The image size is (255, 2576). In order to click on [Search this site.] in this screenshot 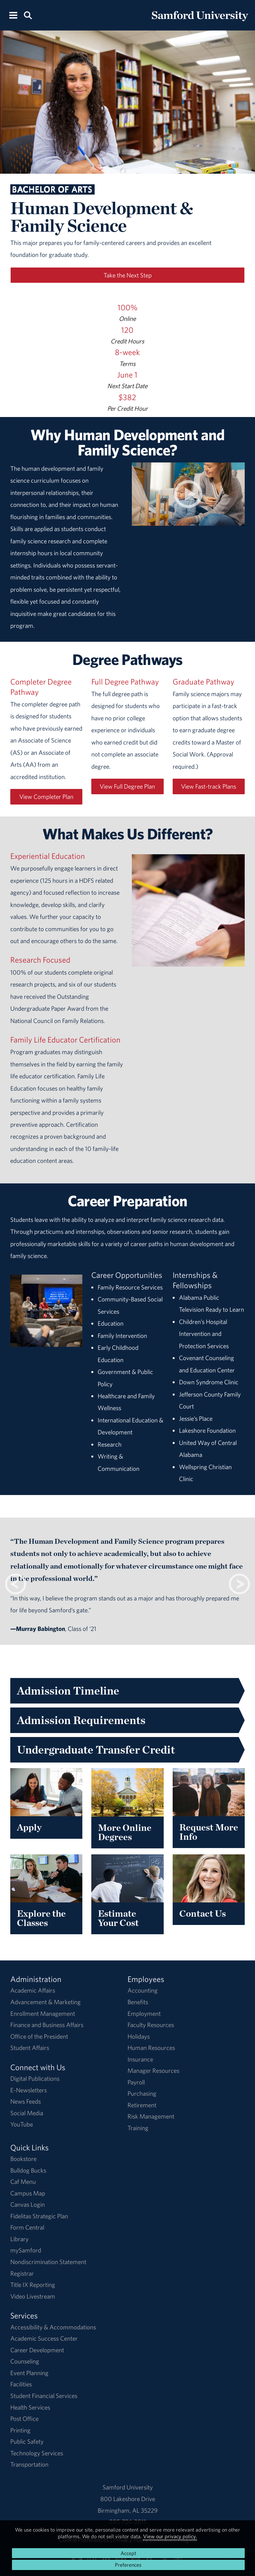, I will do `click(27, 15)`.